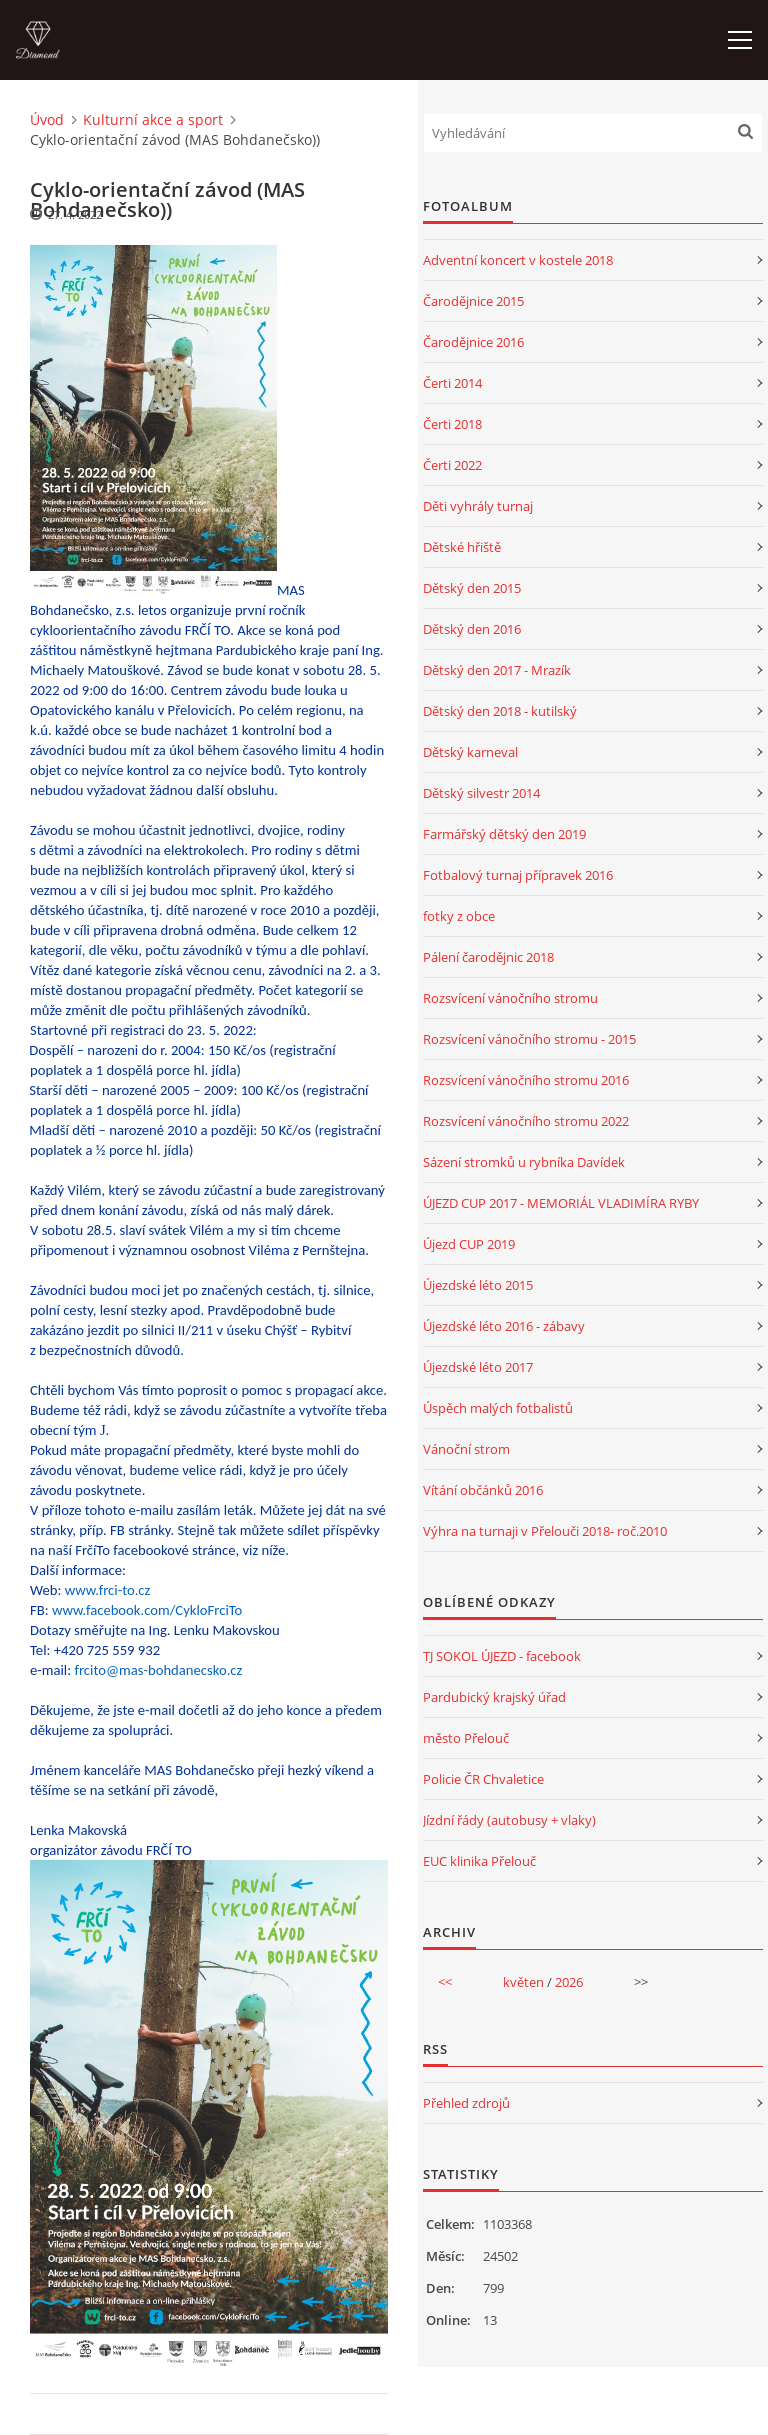  I want to click on Dětský den 2015, so click(472, 588).